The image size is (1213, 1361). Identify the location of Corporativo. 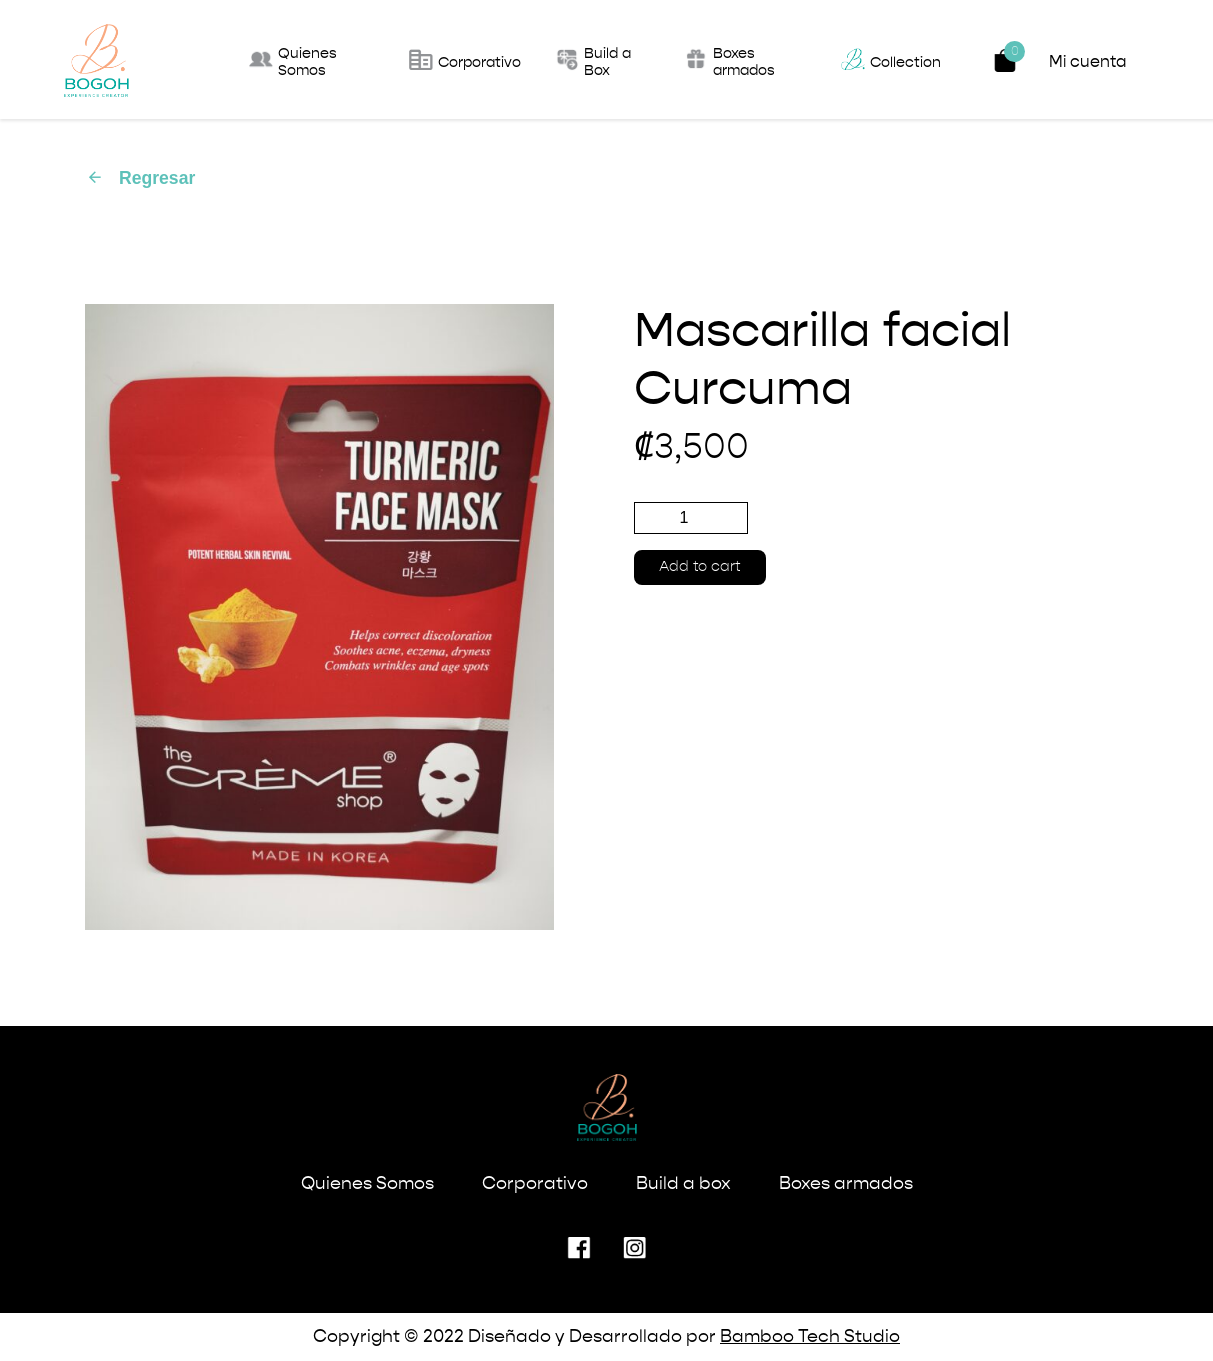
(535, 1184).